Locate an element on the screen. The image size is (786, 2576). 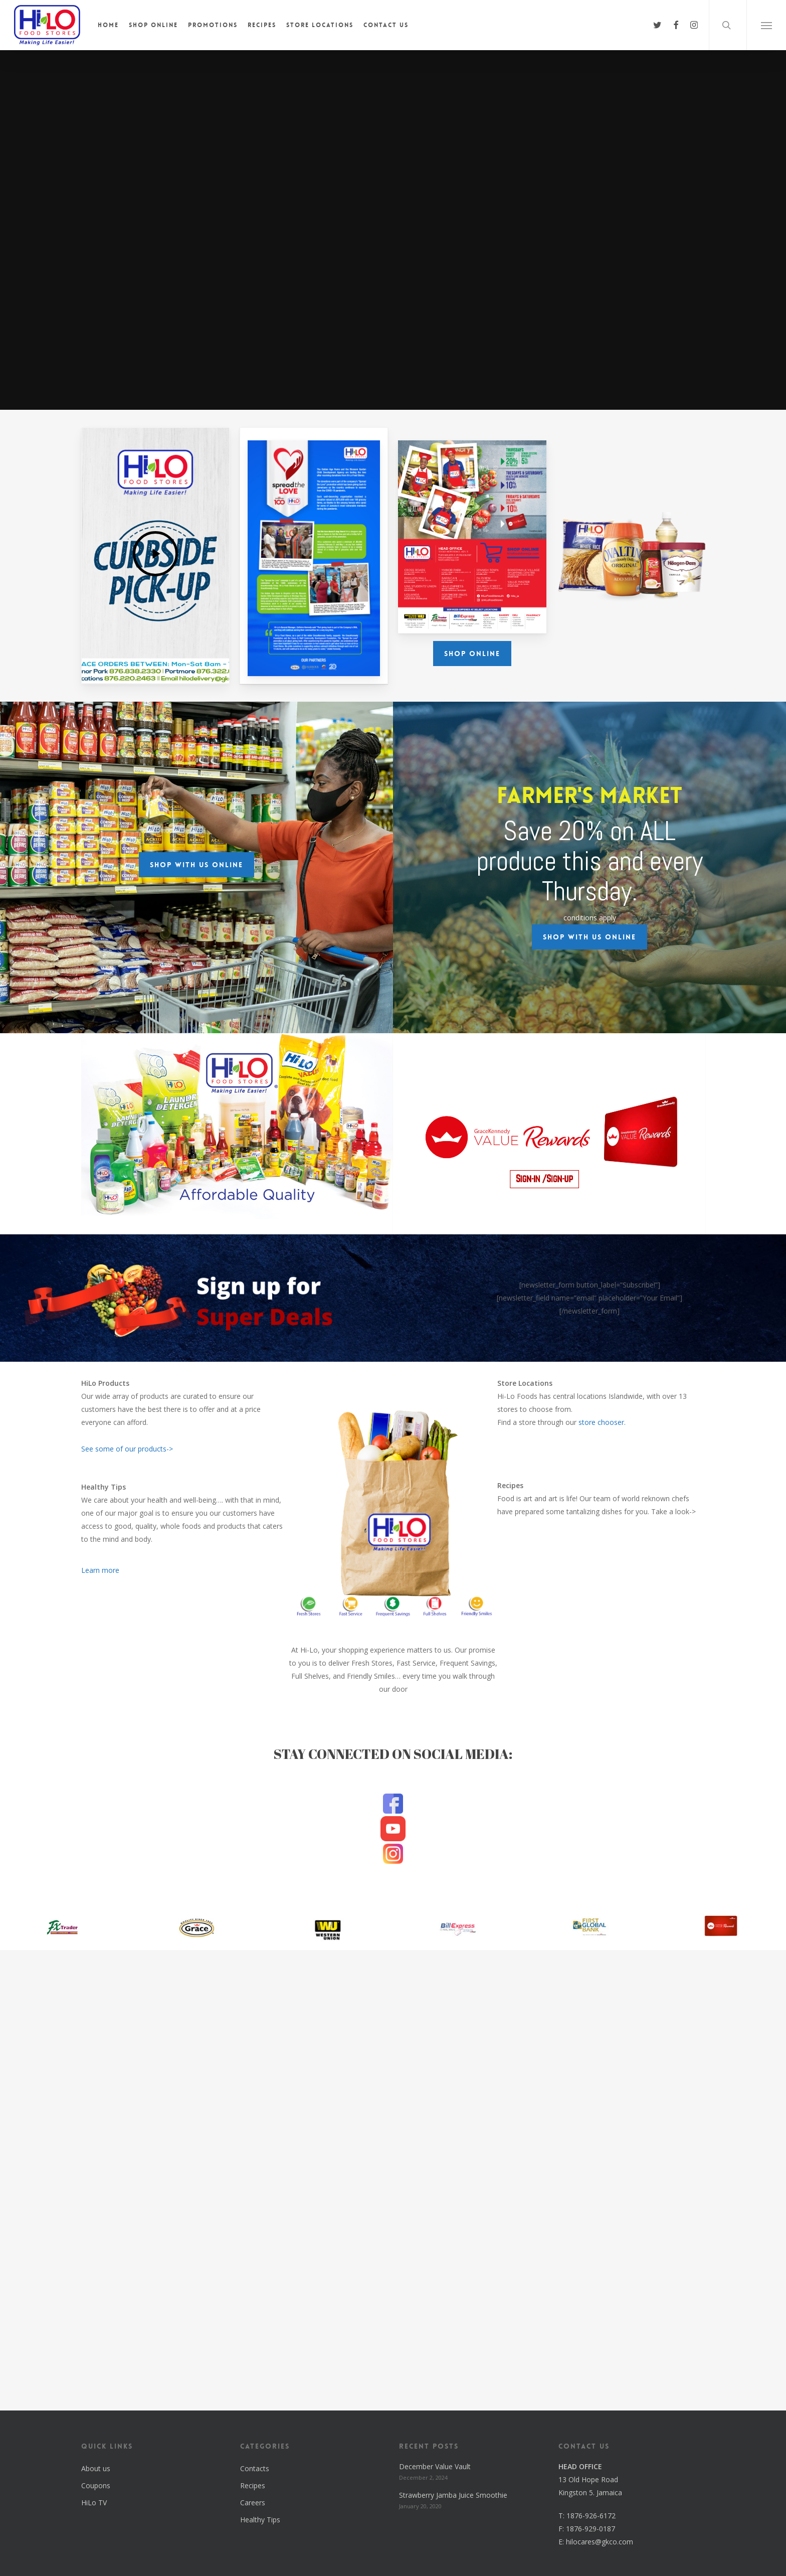
See some of our products-> is located at coordinates (127, 1449).